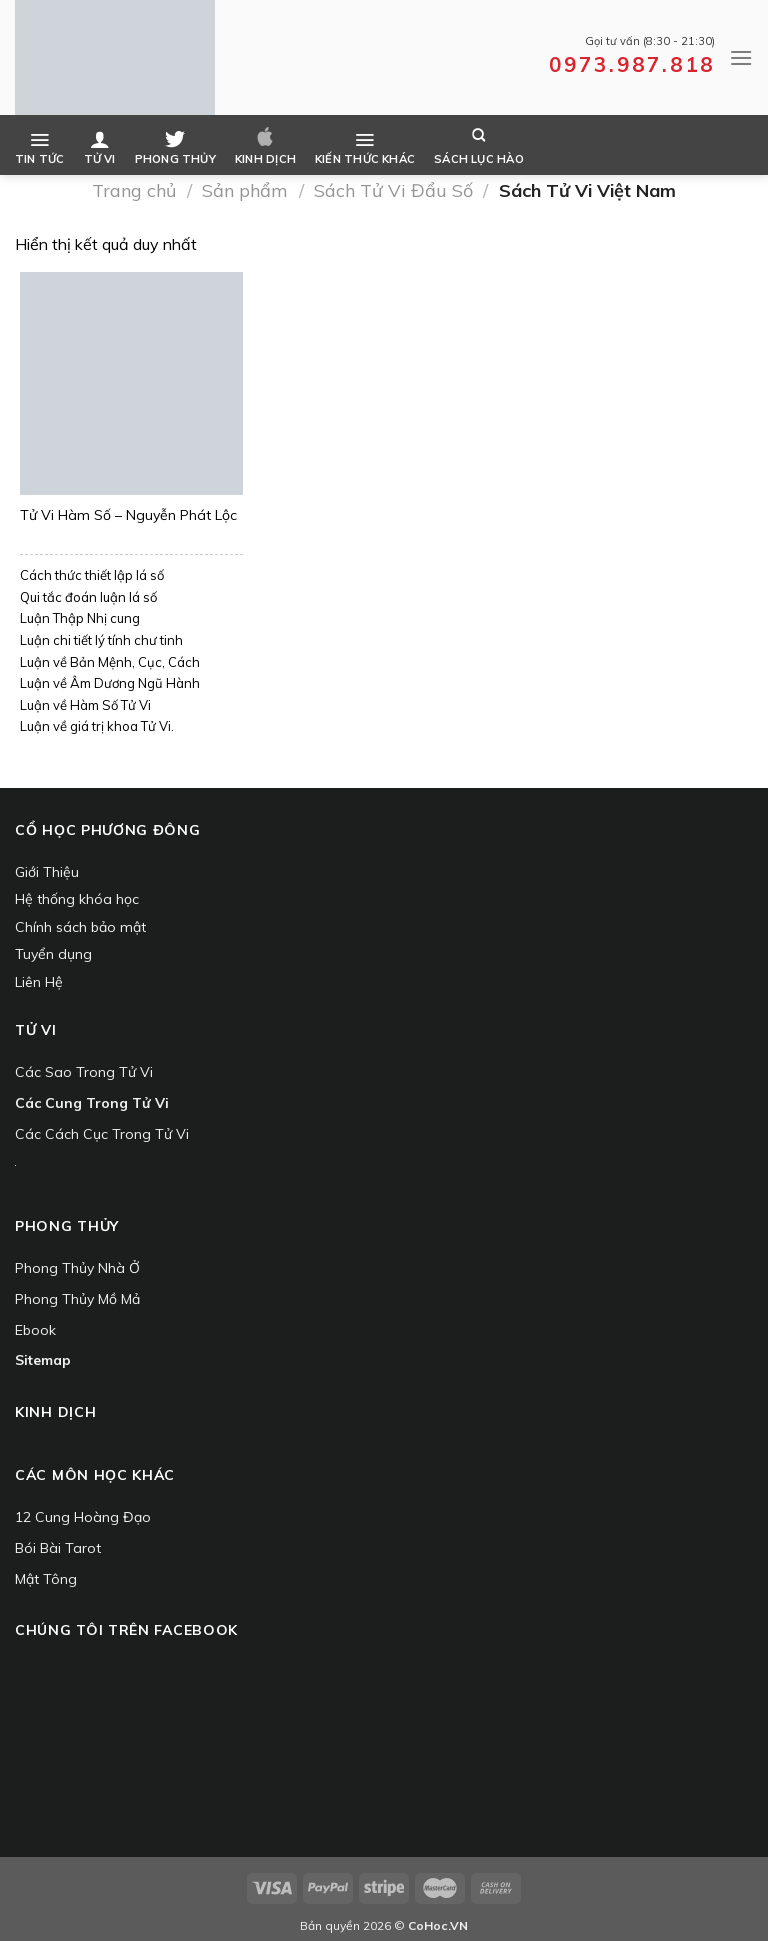 The image size is (768, 1941). I want to click on Kinh dịch, so click(265, 146).